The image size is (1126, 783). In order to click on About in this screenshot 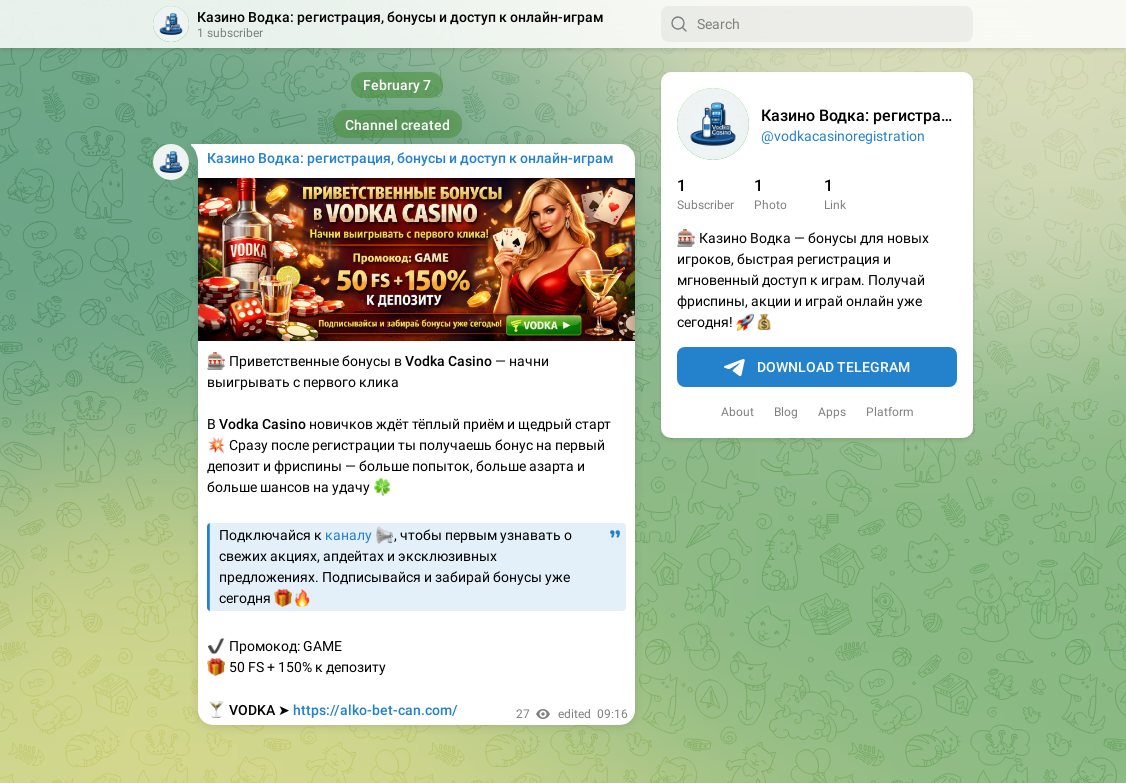, I will do `click(737, 412)`.